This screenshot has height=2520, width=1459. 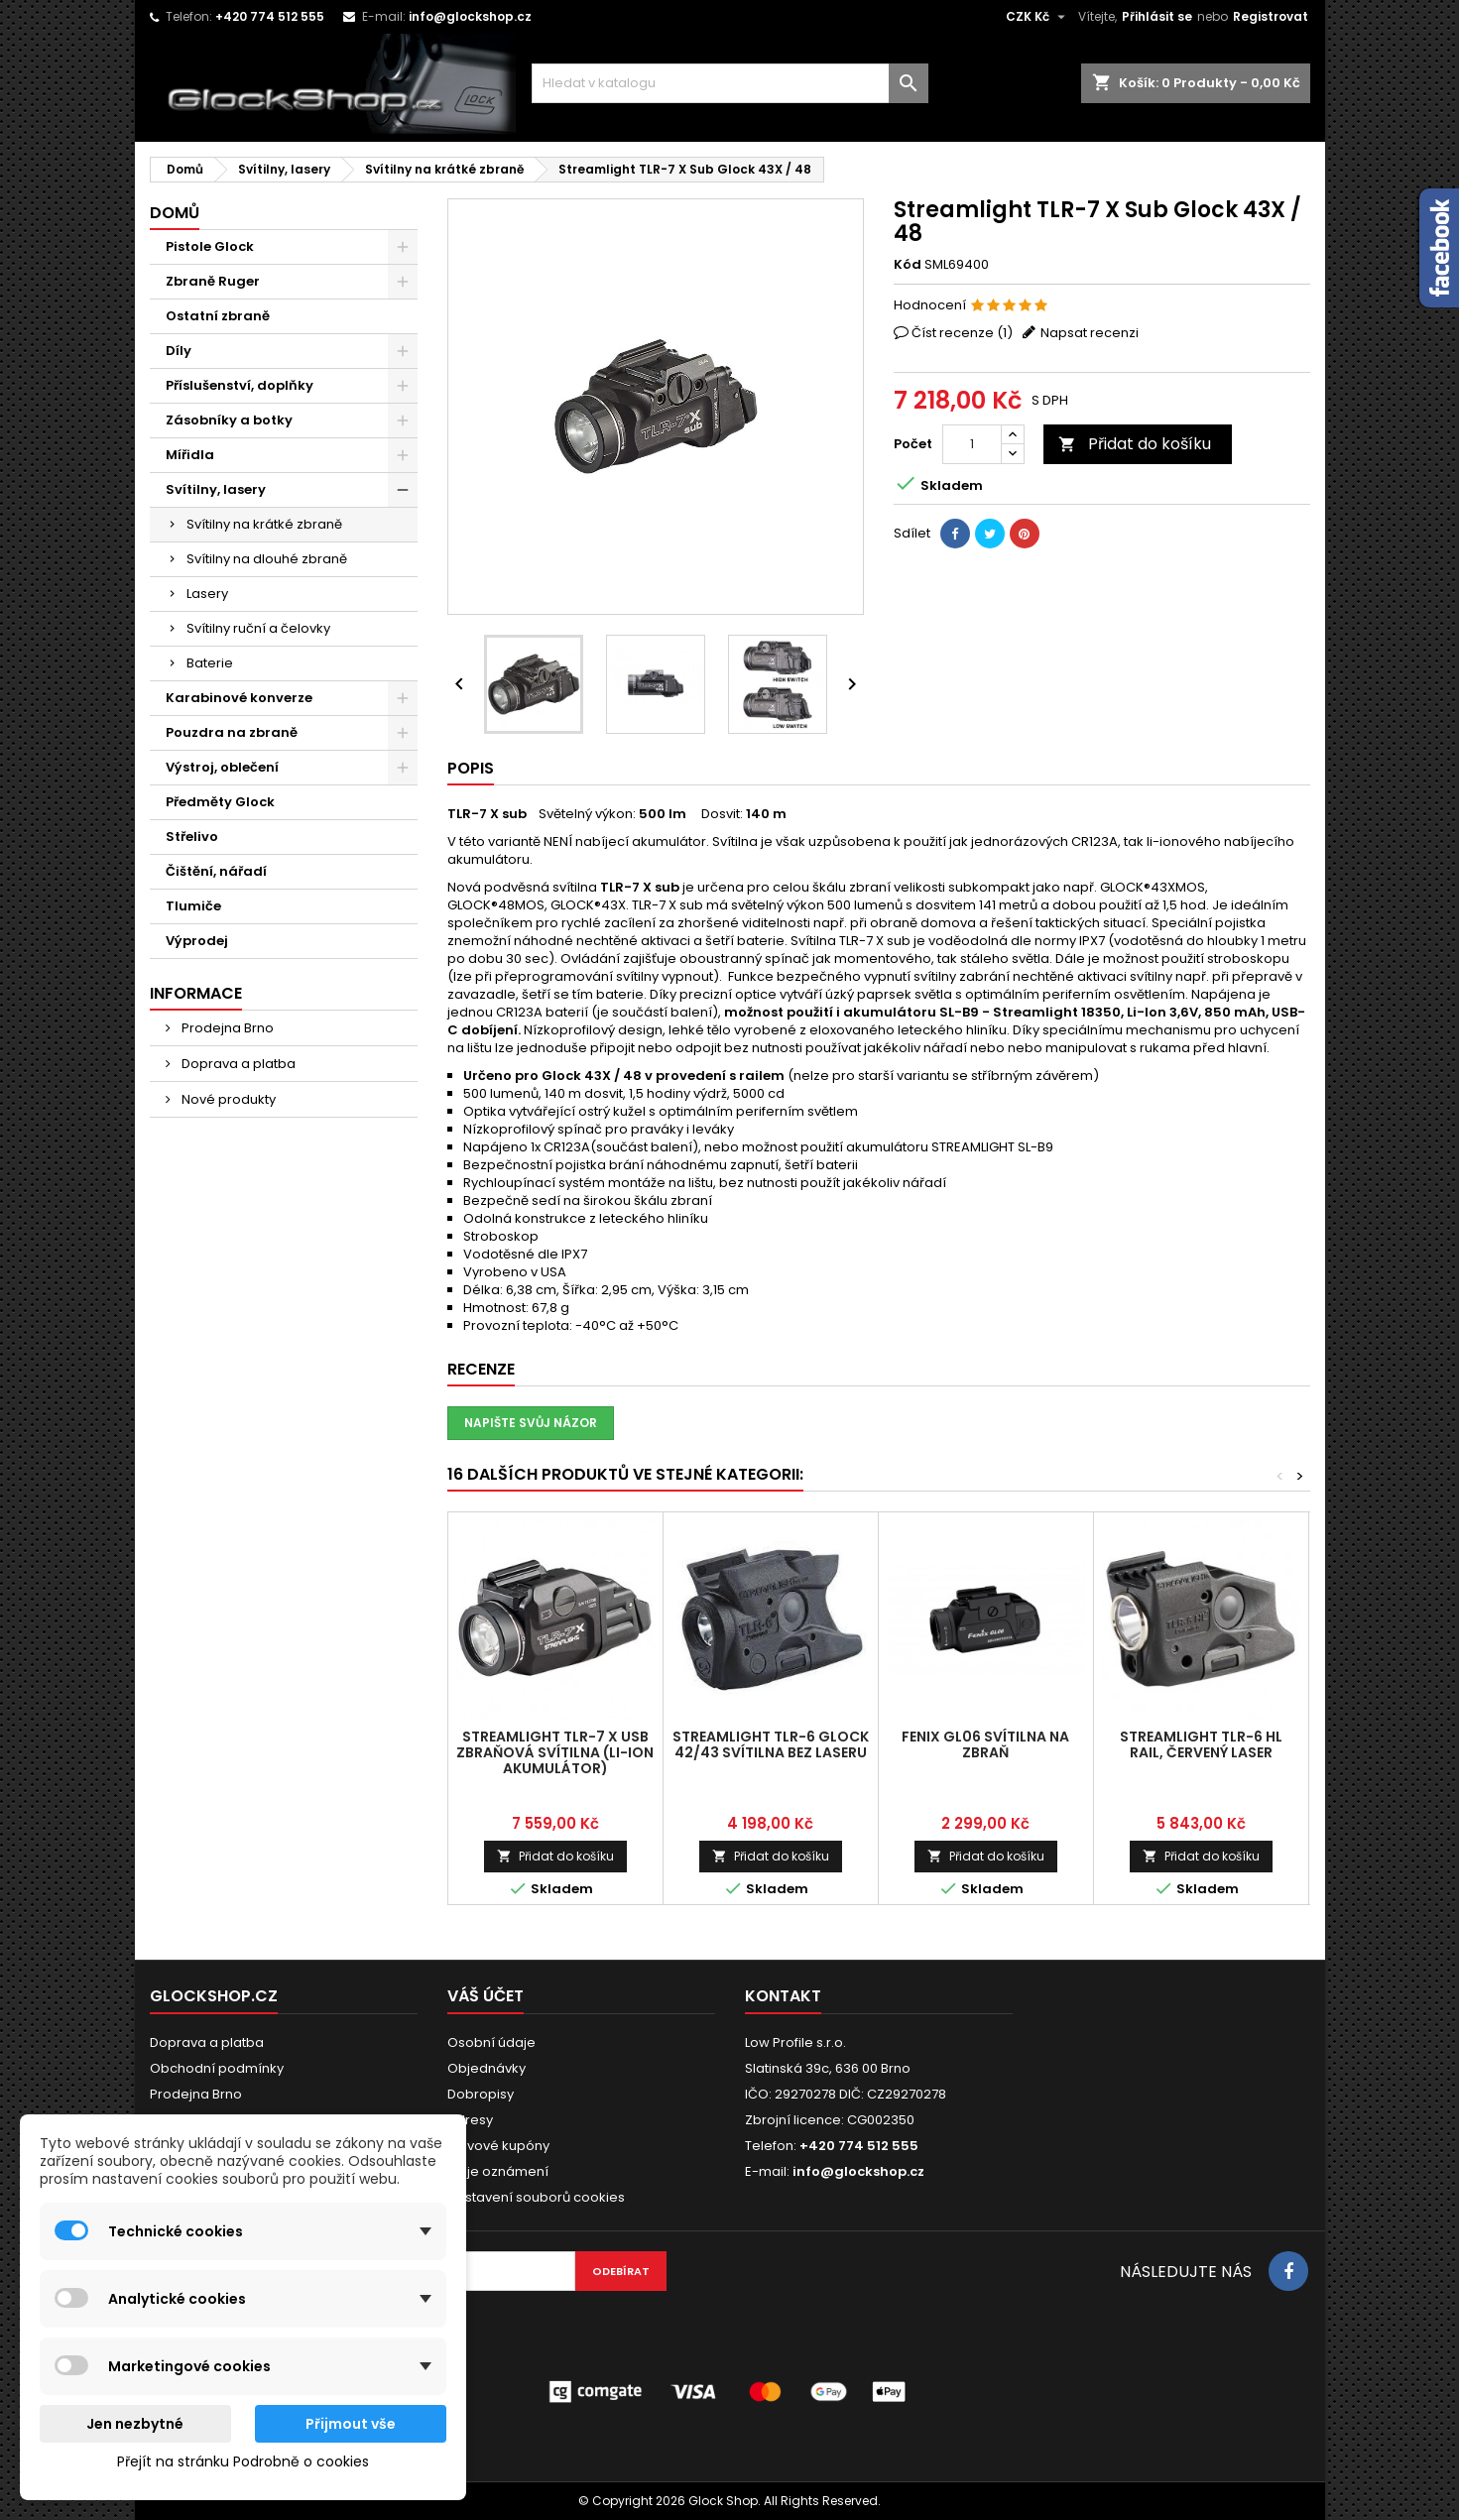 I want to click on Přejít na stránku Podrobně o cookies, so click(x=243, y=2461).